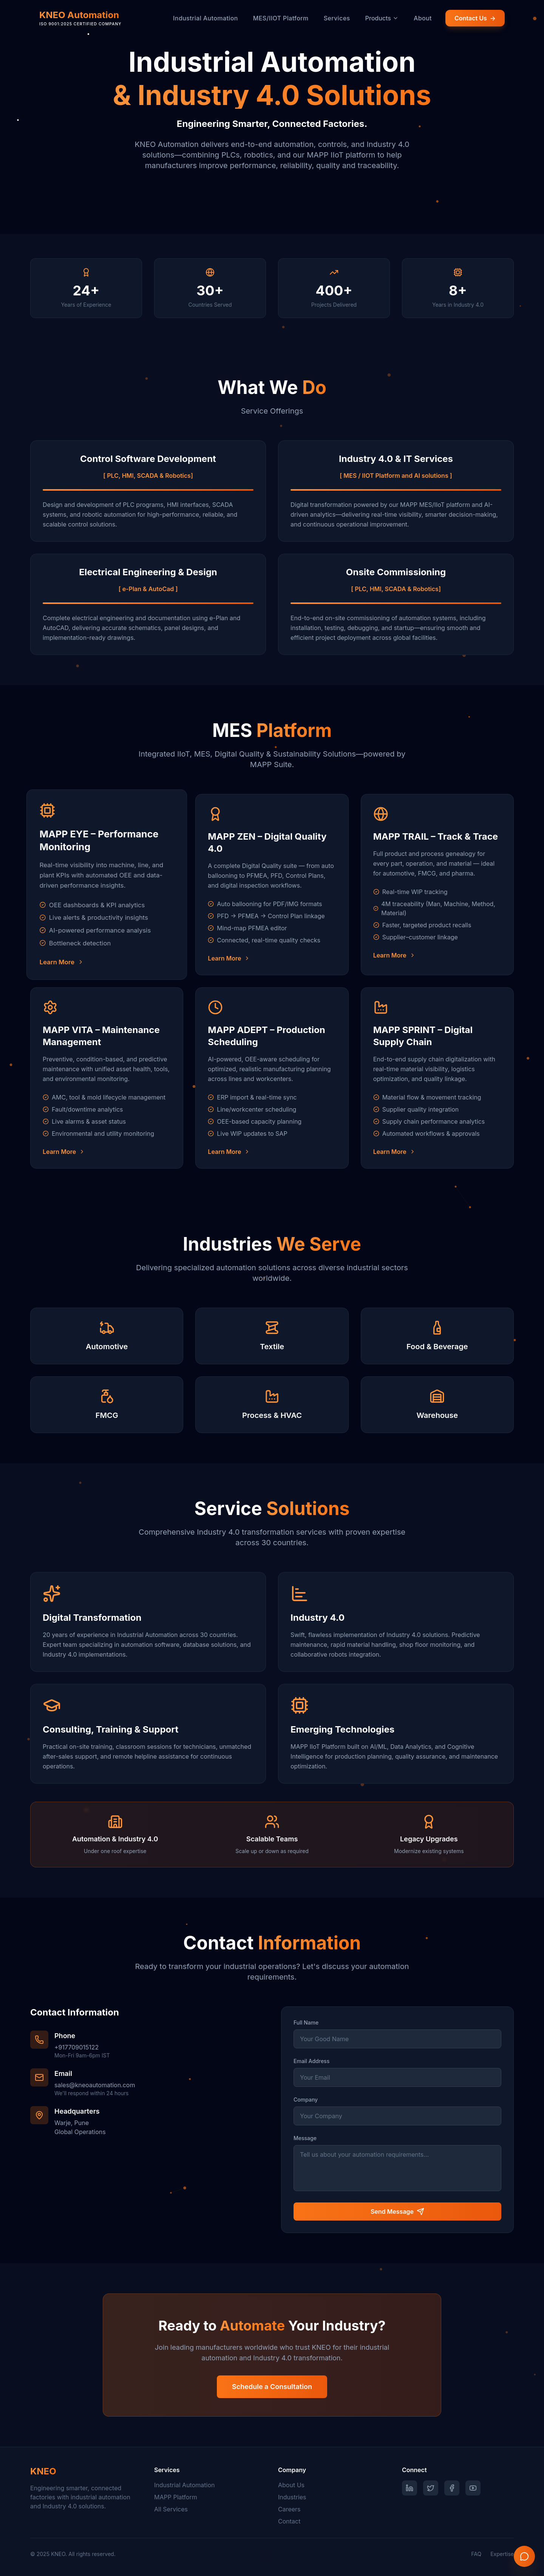 The width and height of the screenshot is (544, 2576). Describe the element at coordinates (272, 2387) in the screenshot. I see `Schedule a Consultation` at that location.